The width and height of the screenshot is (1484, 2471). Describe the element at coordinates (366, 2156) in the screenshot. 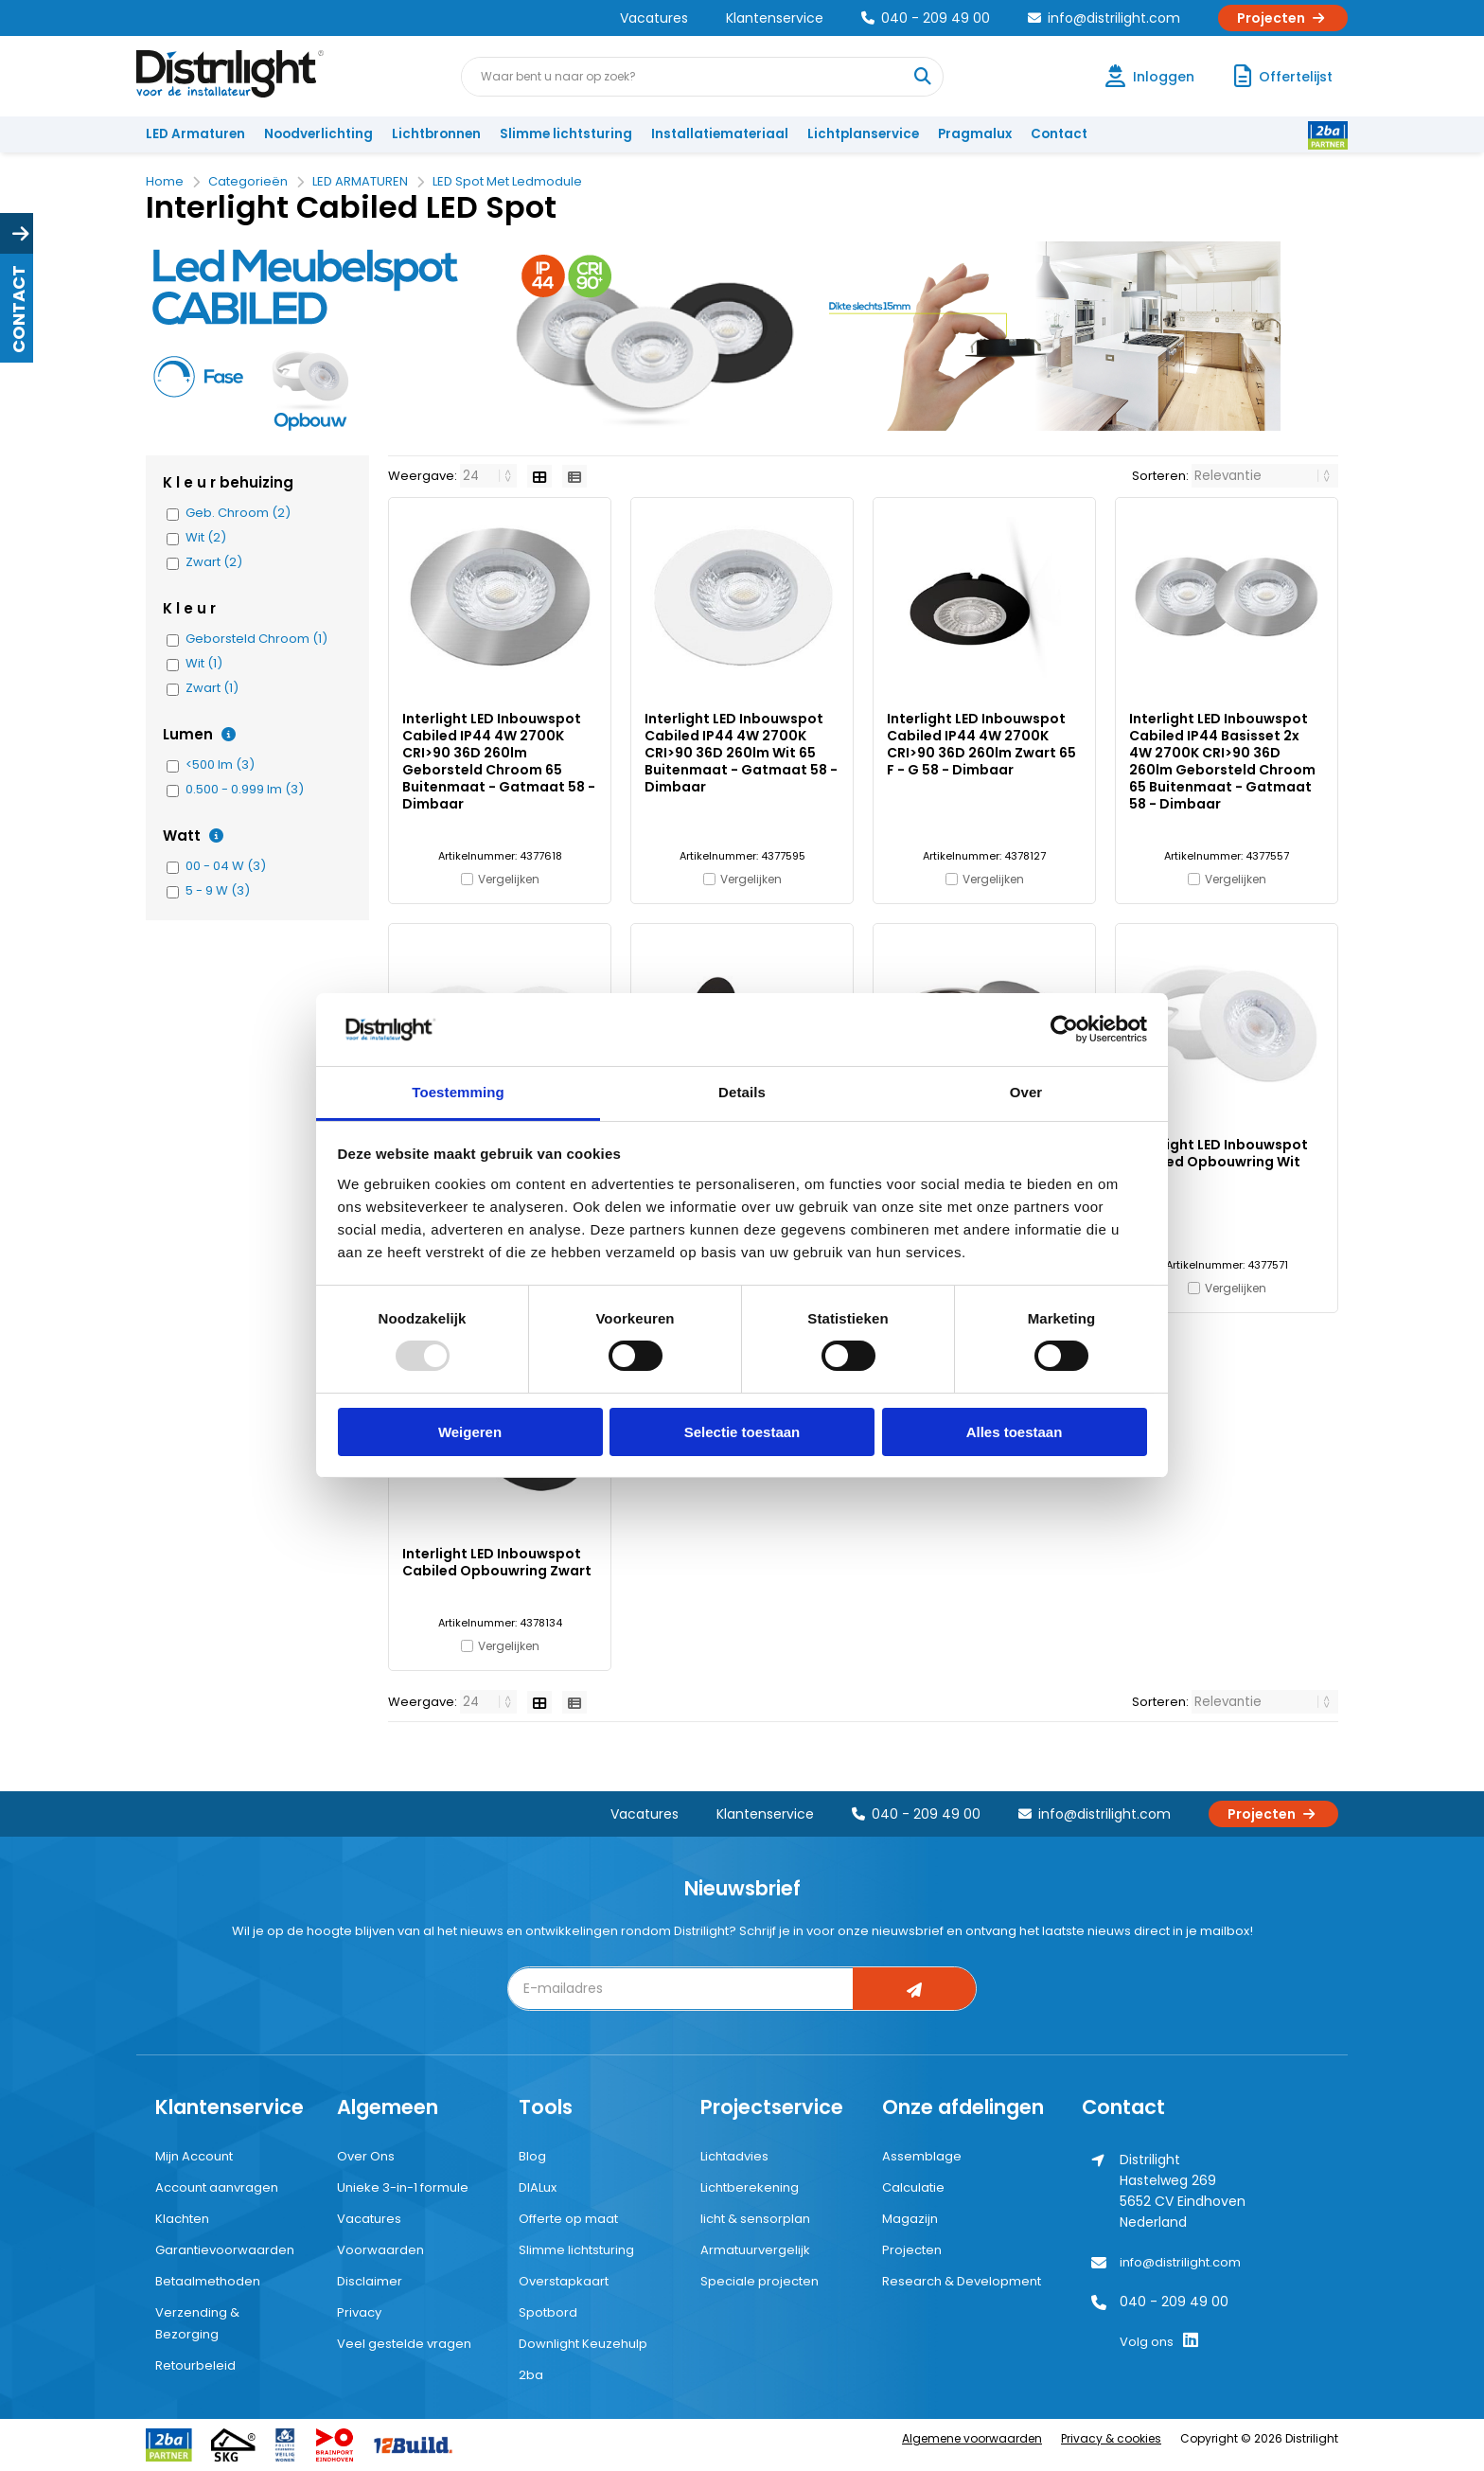

I see `Over Ons` at that location.